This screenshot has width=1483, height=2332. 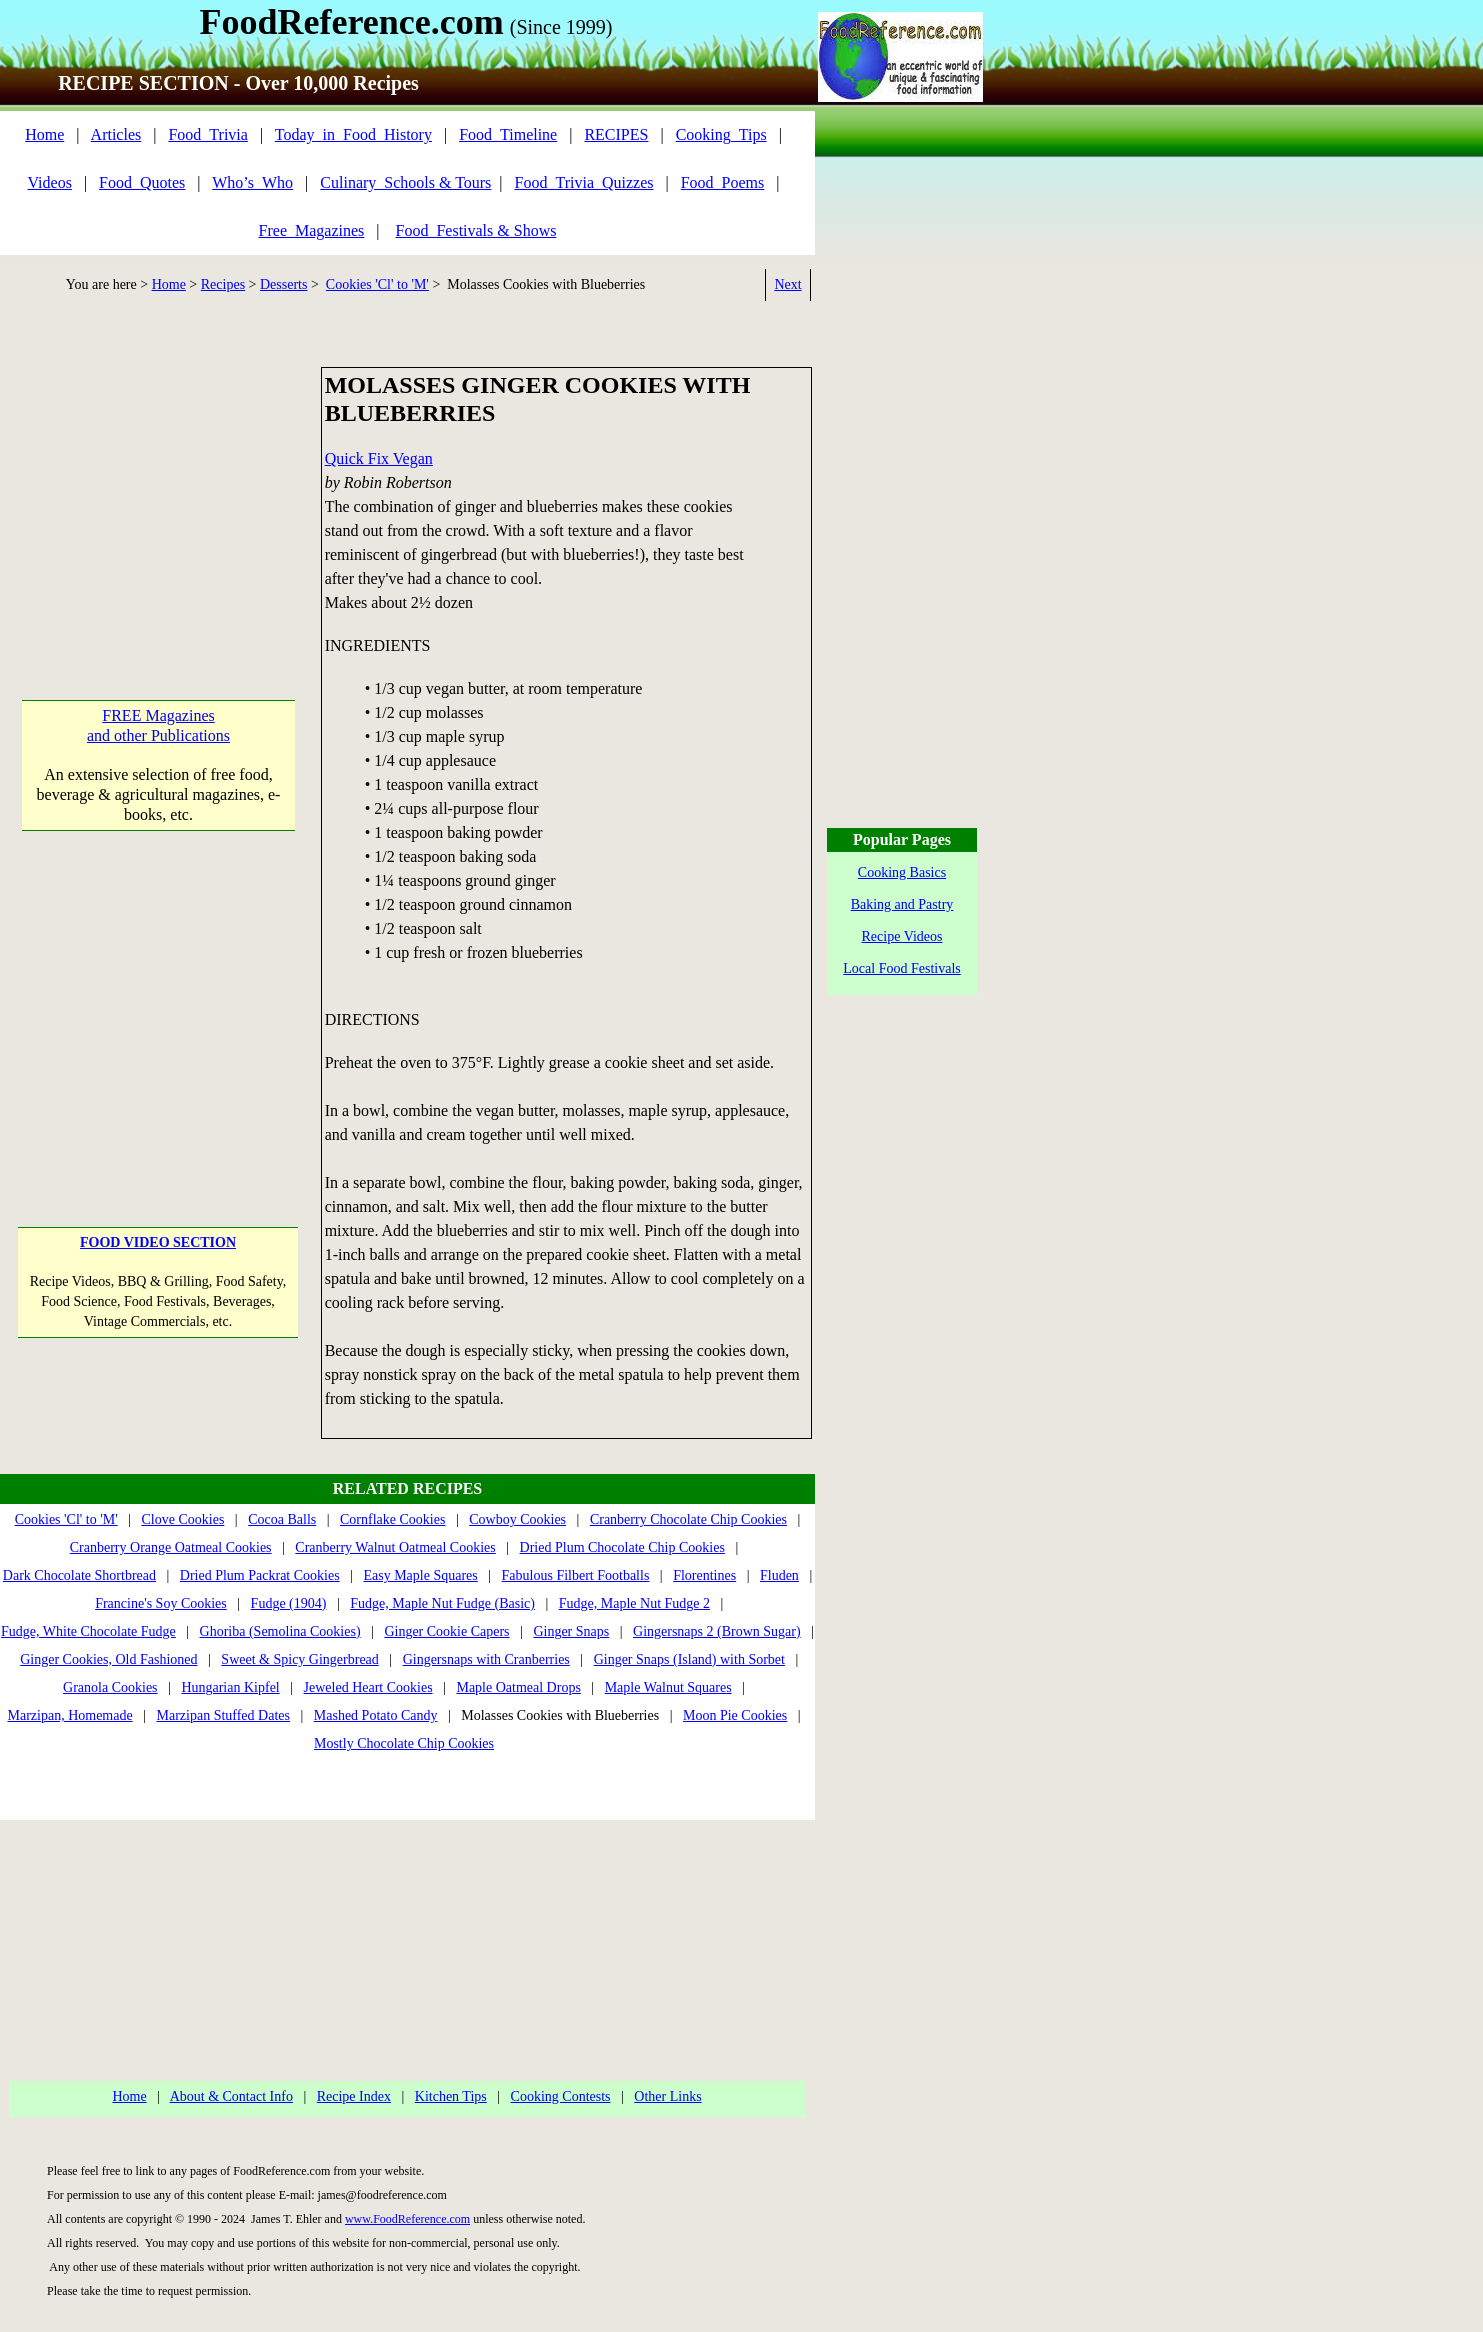 What do you see at coordinates (395, 1547) in the screenshot?
I see `Cranberry Walnut Oatmeal Cookies` at bounding box center [395, 1547].